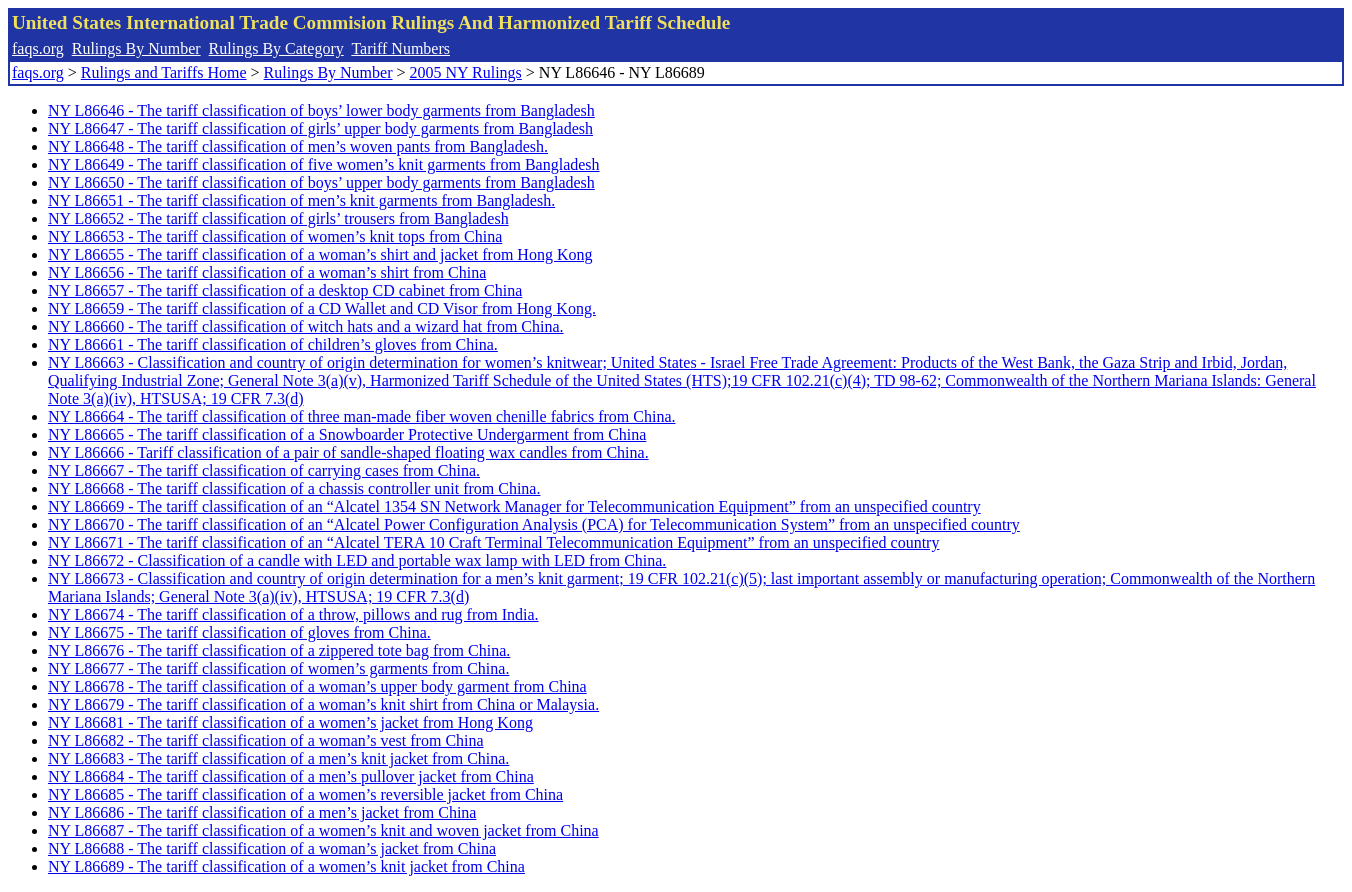 This screenshot has width=1352, height=892. Describe the element at coordinates (276, 48) in the screenshot. I see `Rulings By Category` at that location.